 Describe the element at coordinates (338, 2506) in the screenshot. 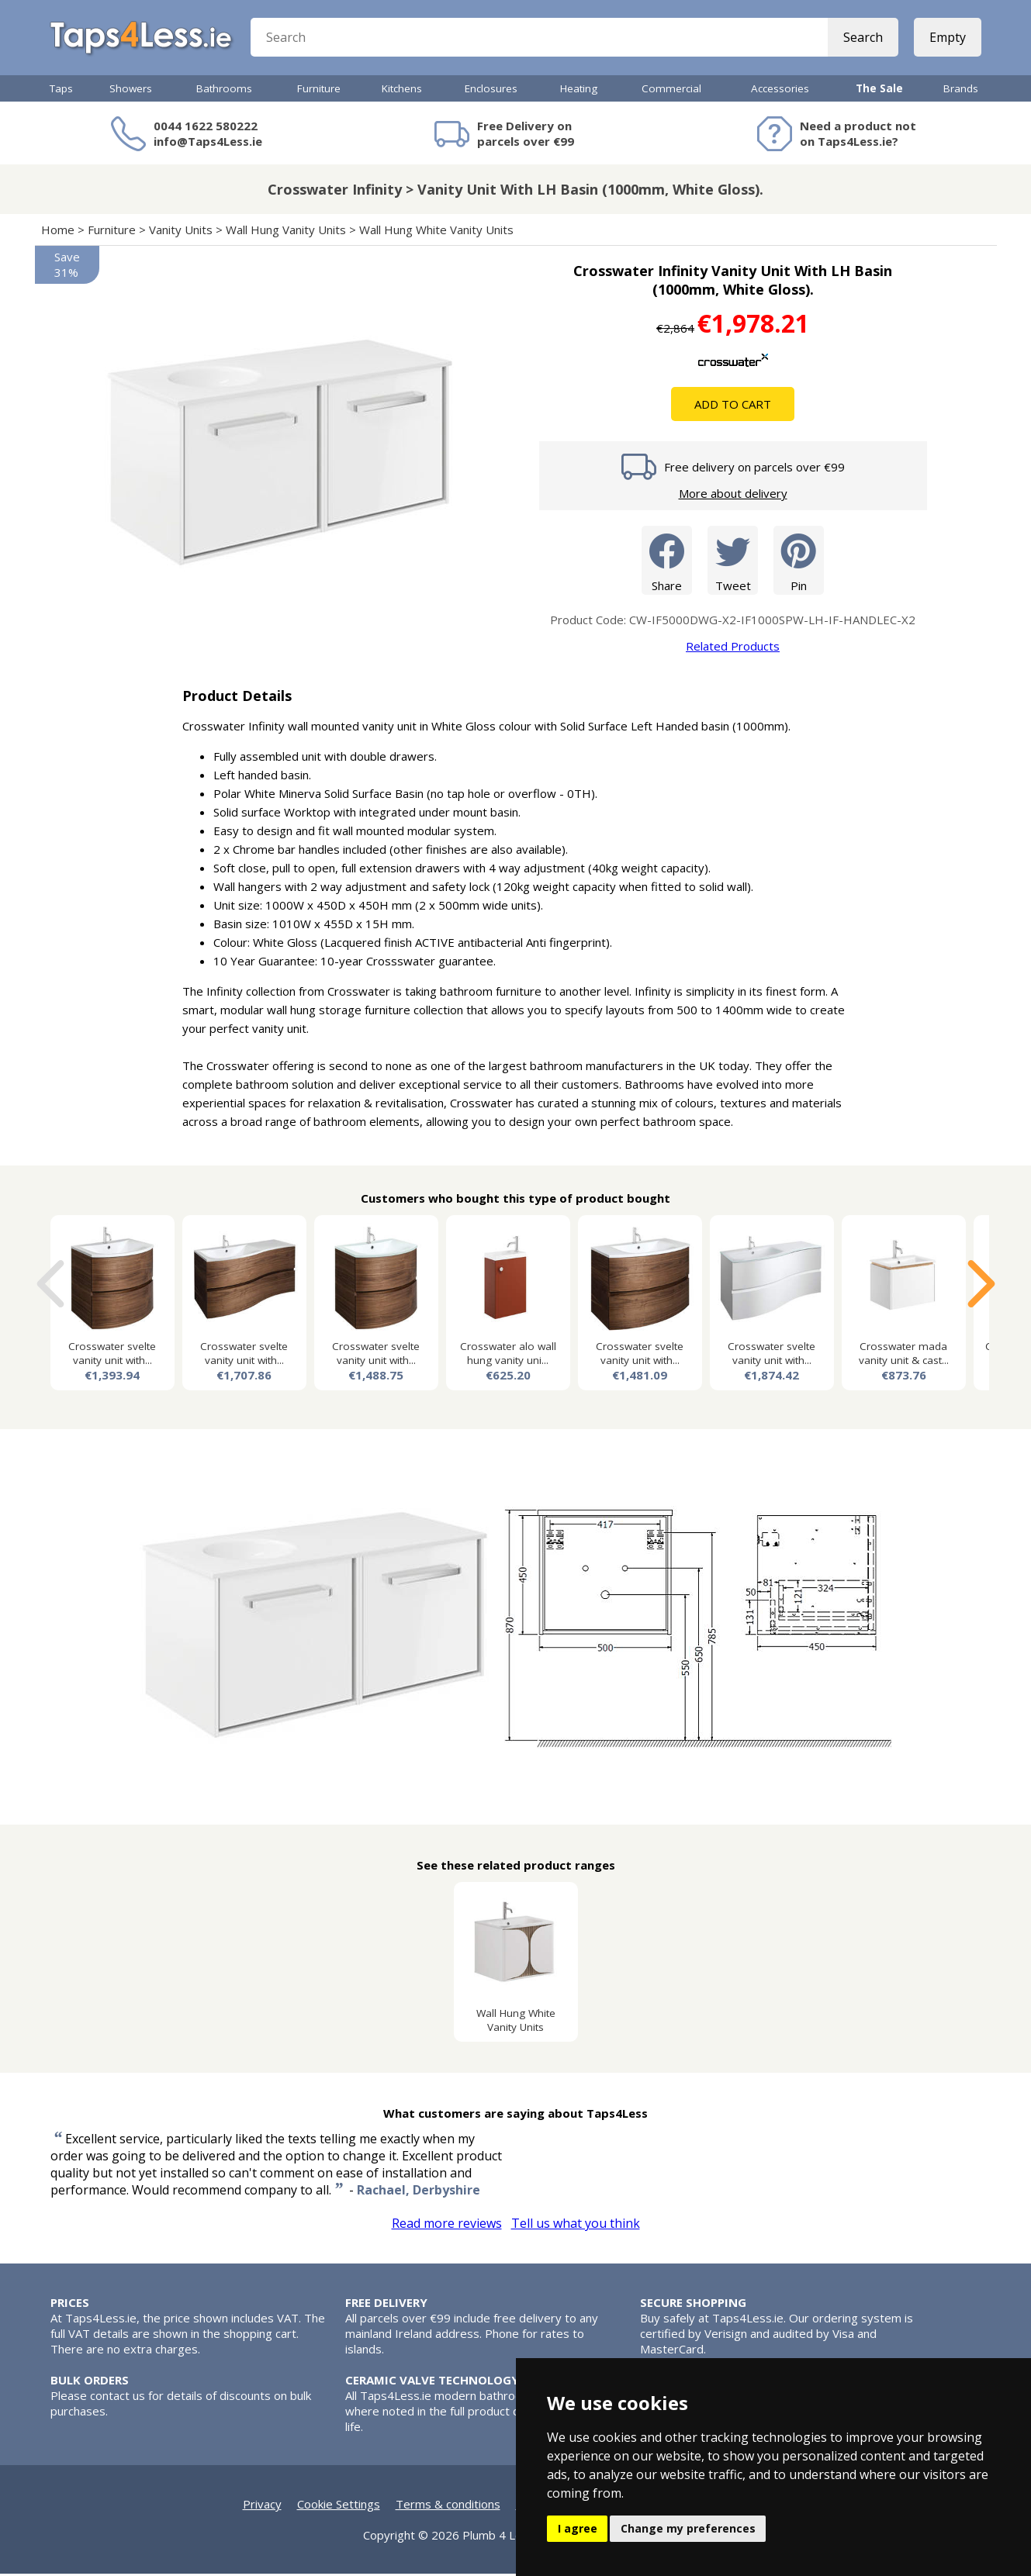

I see `Cookie Settings` at that location.